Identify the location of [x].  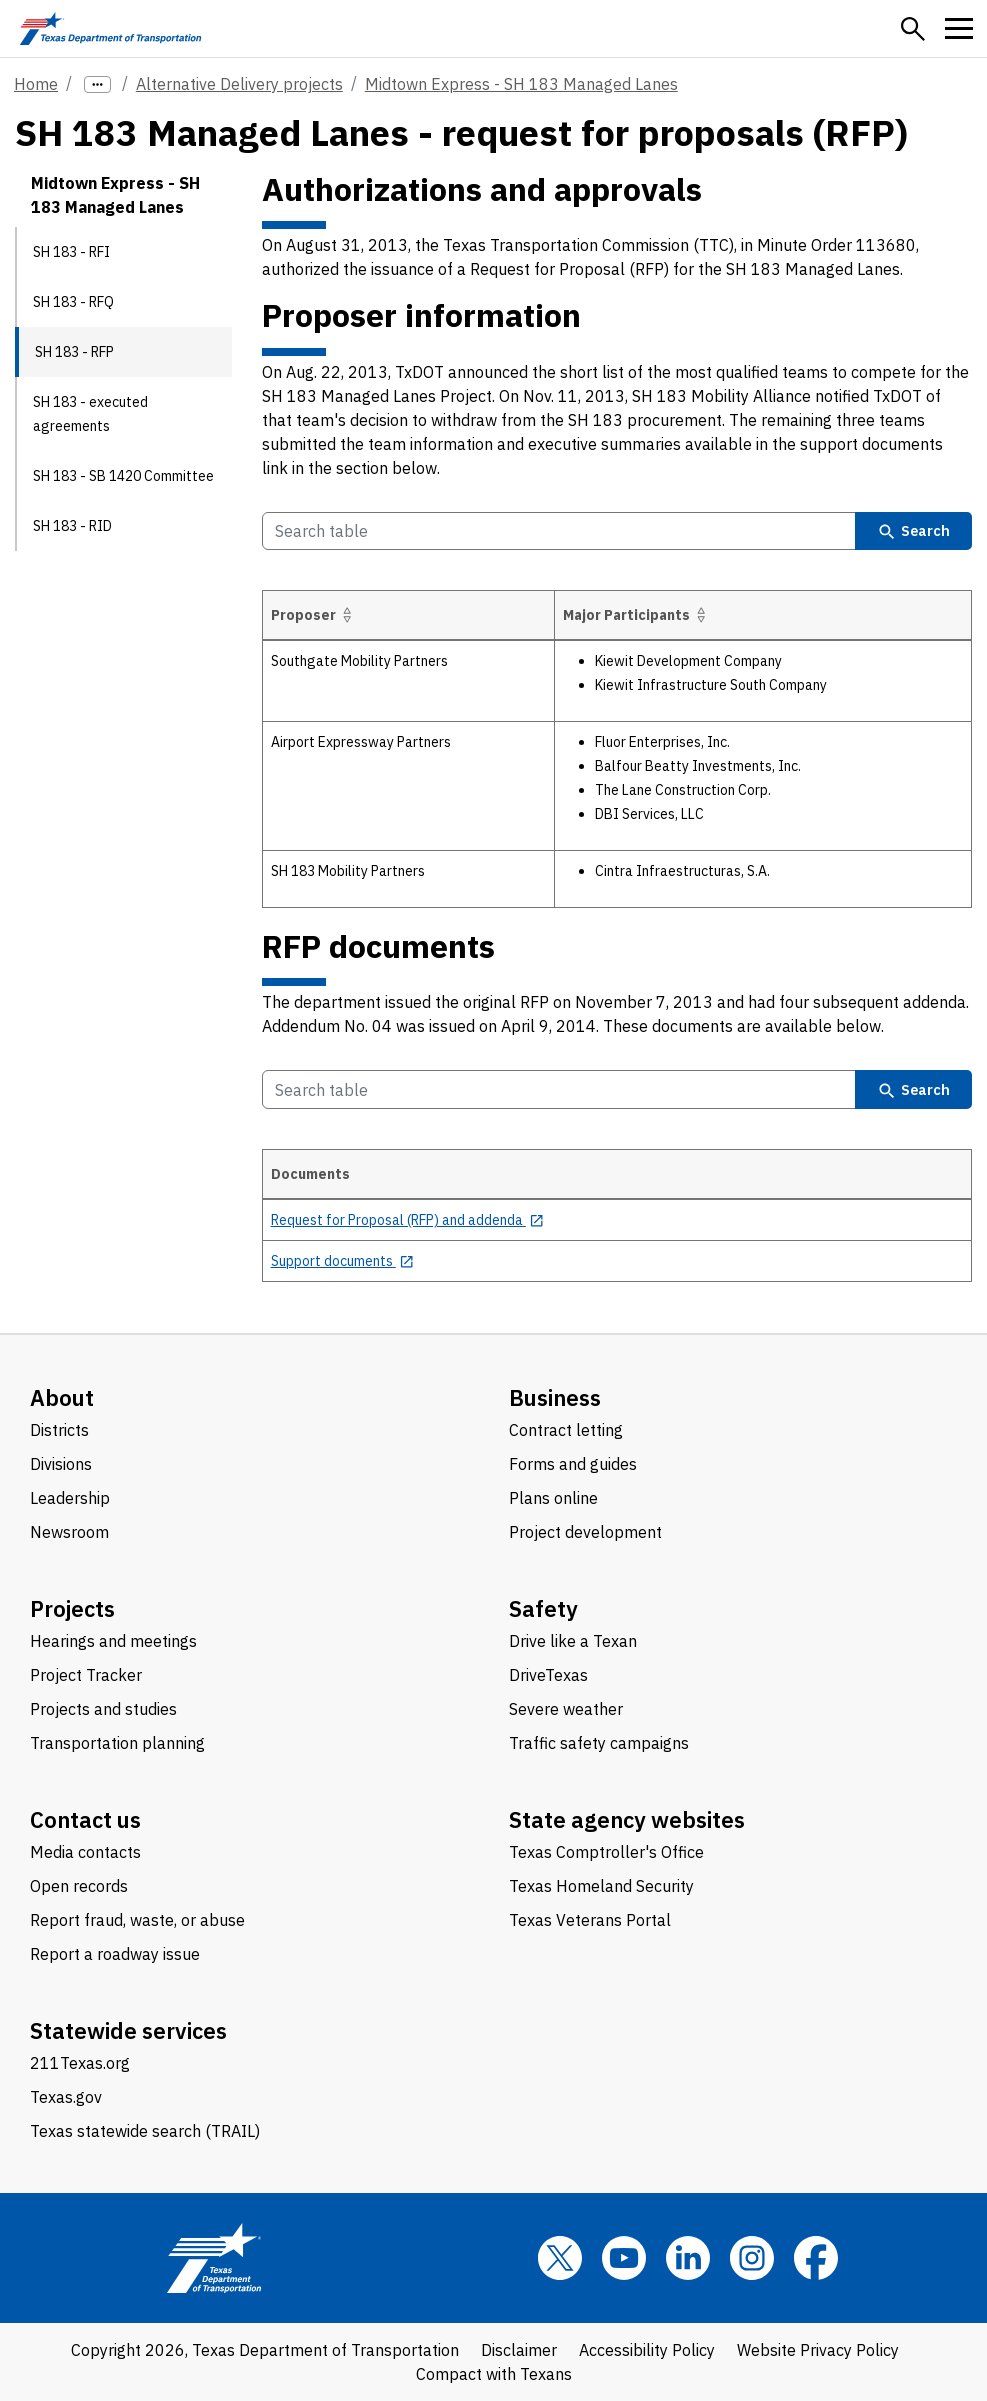
(560, 2258).